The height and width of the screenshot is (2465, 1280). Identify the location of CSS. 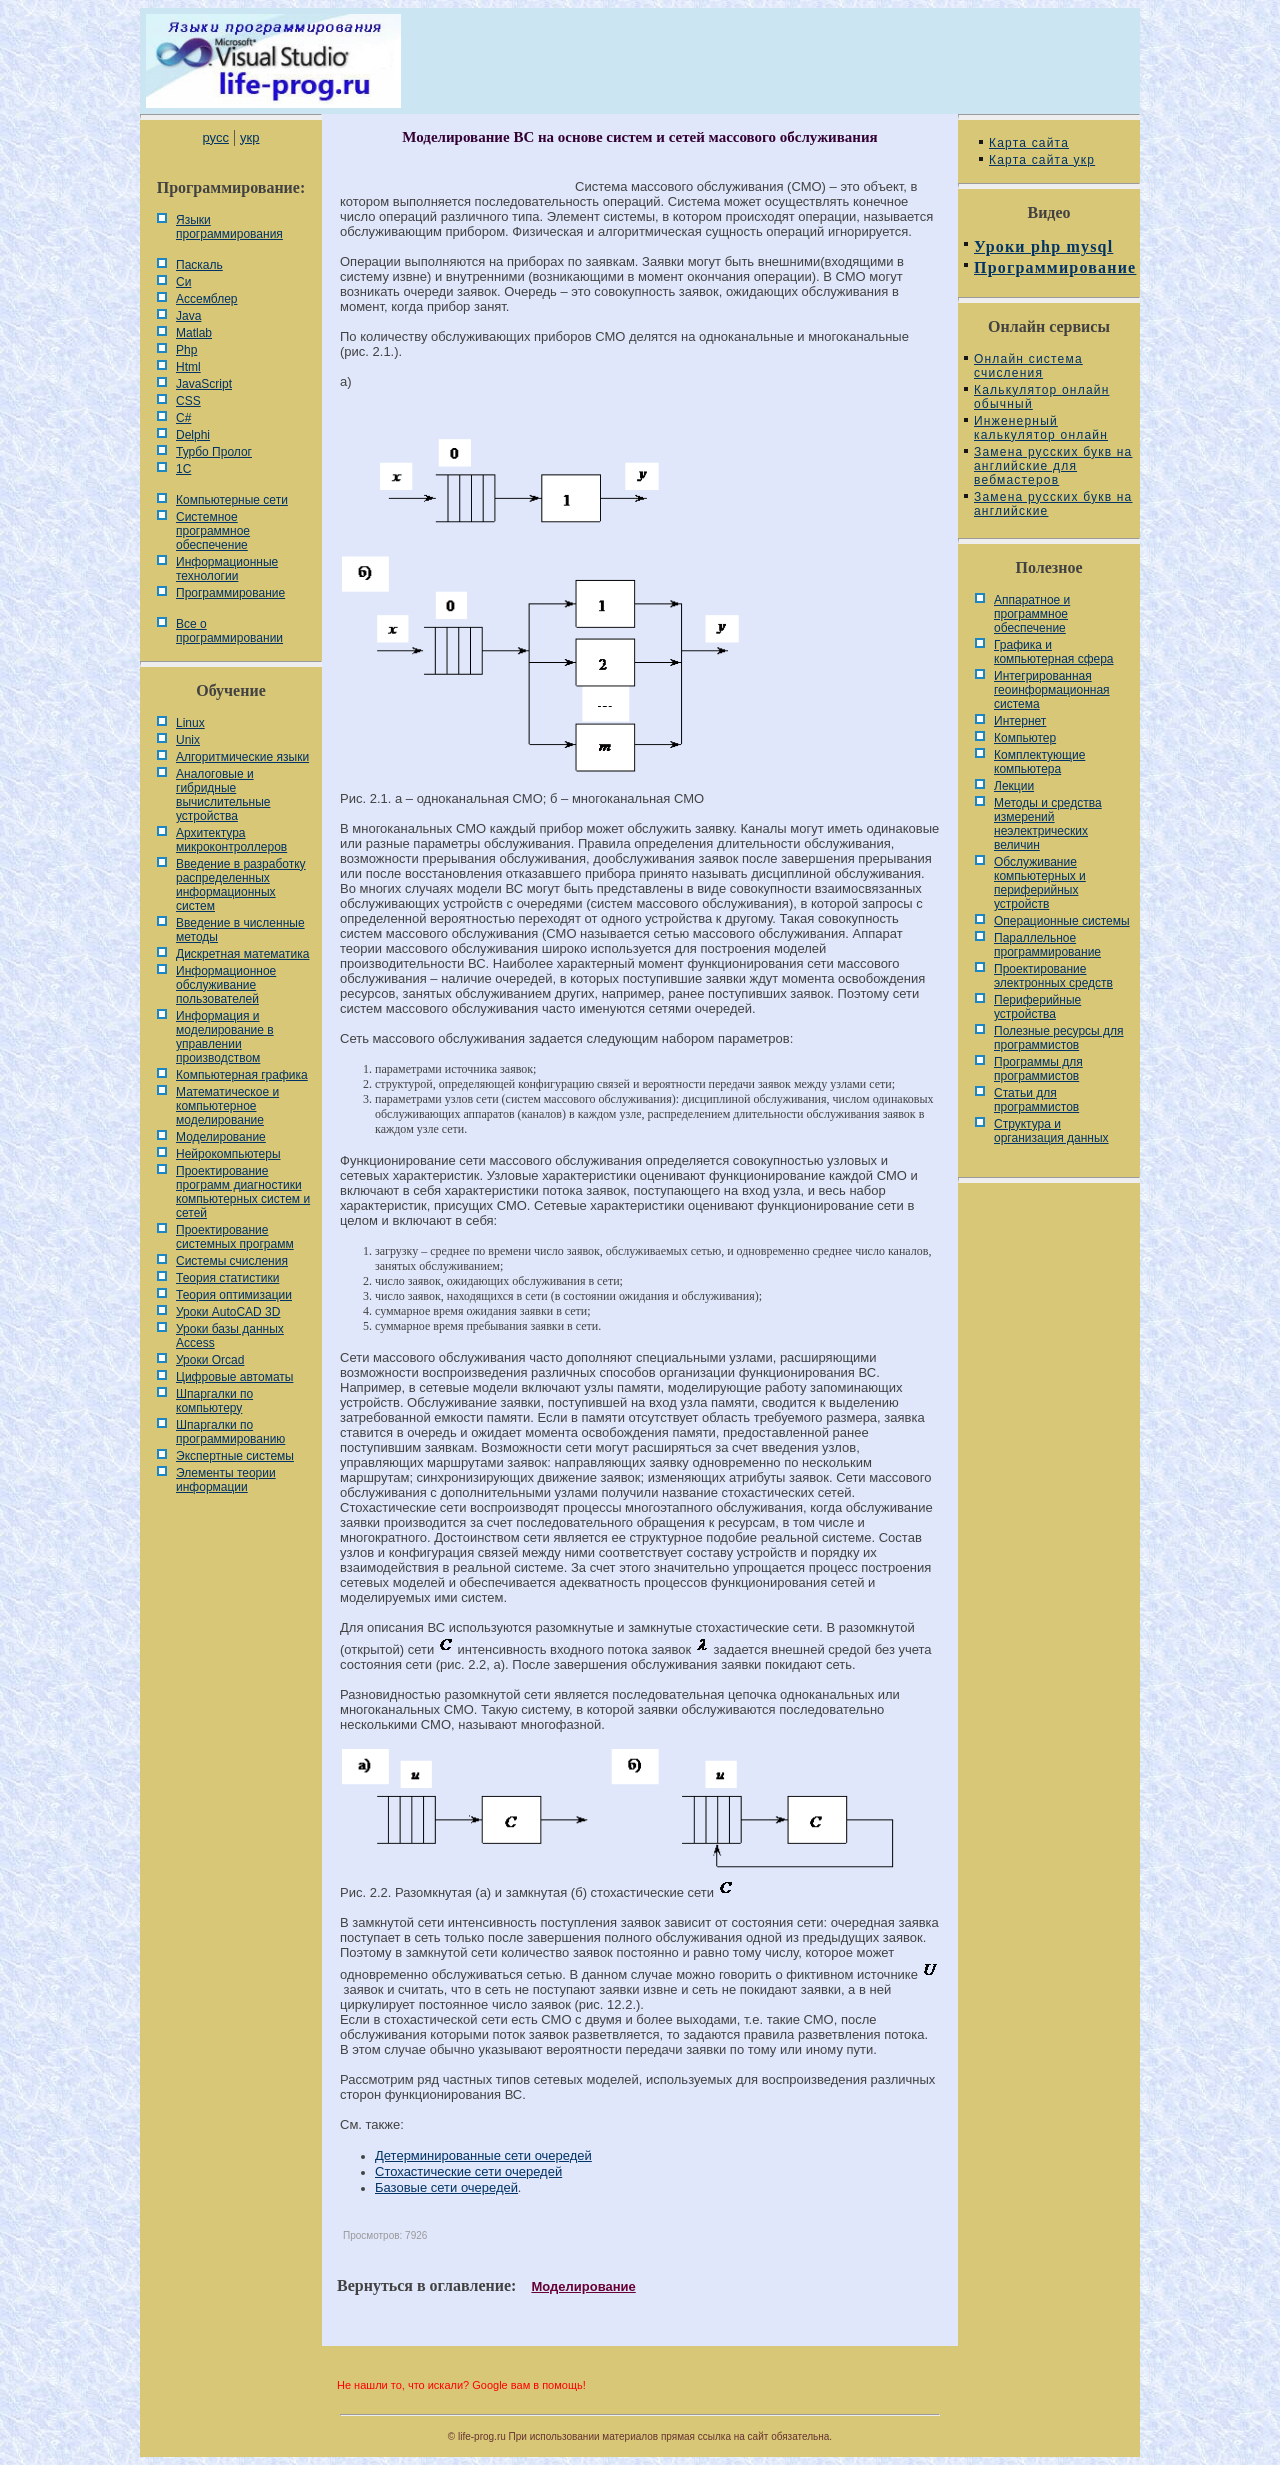
(188, 401).